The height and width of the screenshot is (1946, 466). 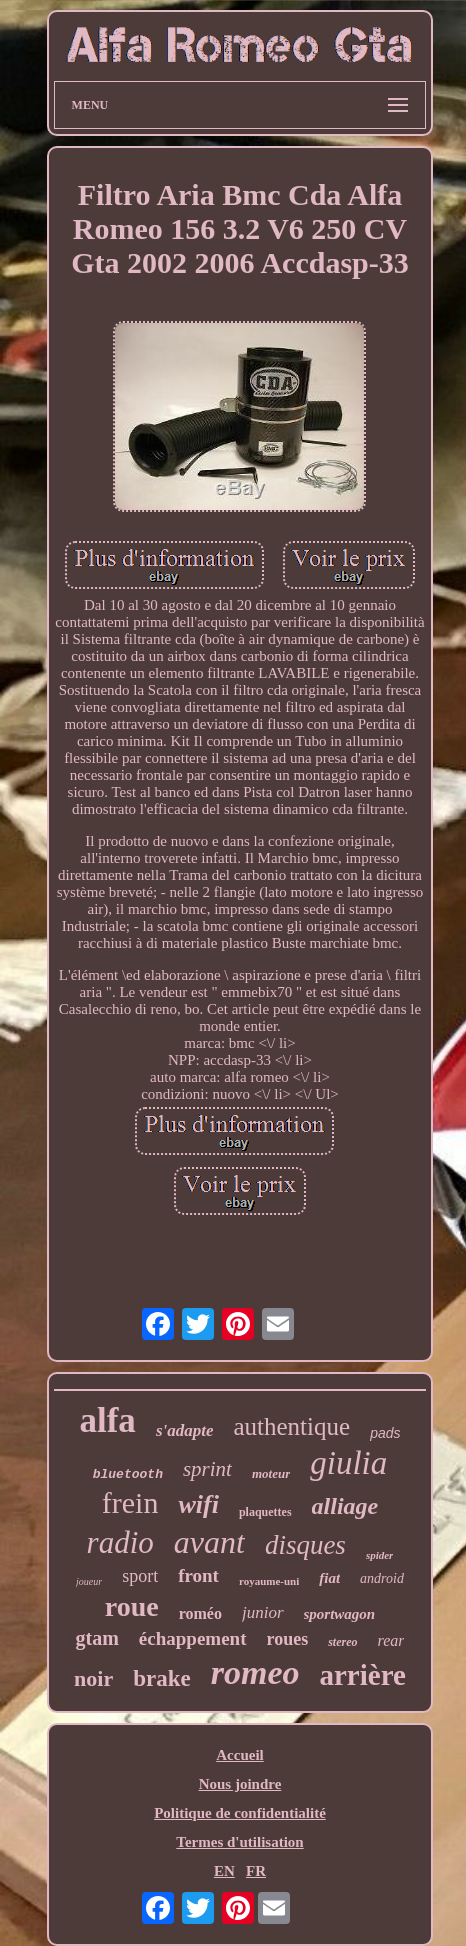 I want to click on romeo, so click(x=255, y=1672).